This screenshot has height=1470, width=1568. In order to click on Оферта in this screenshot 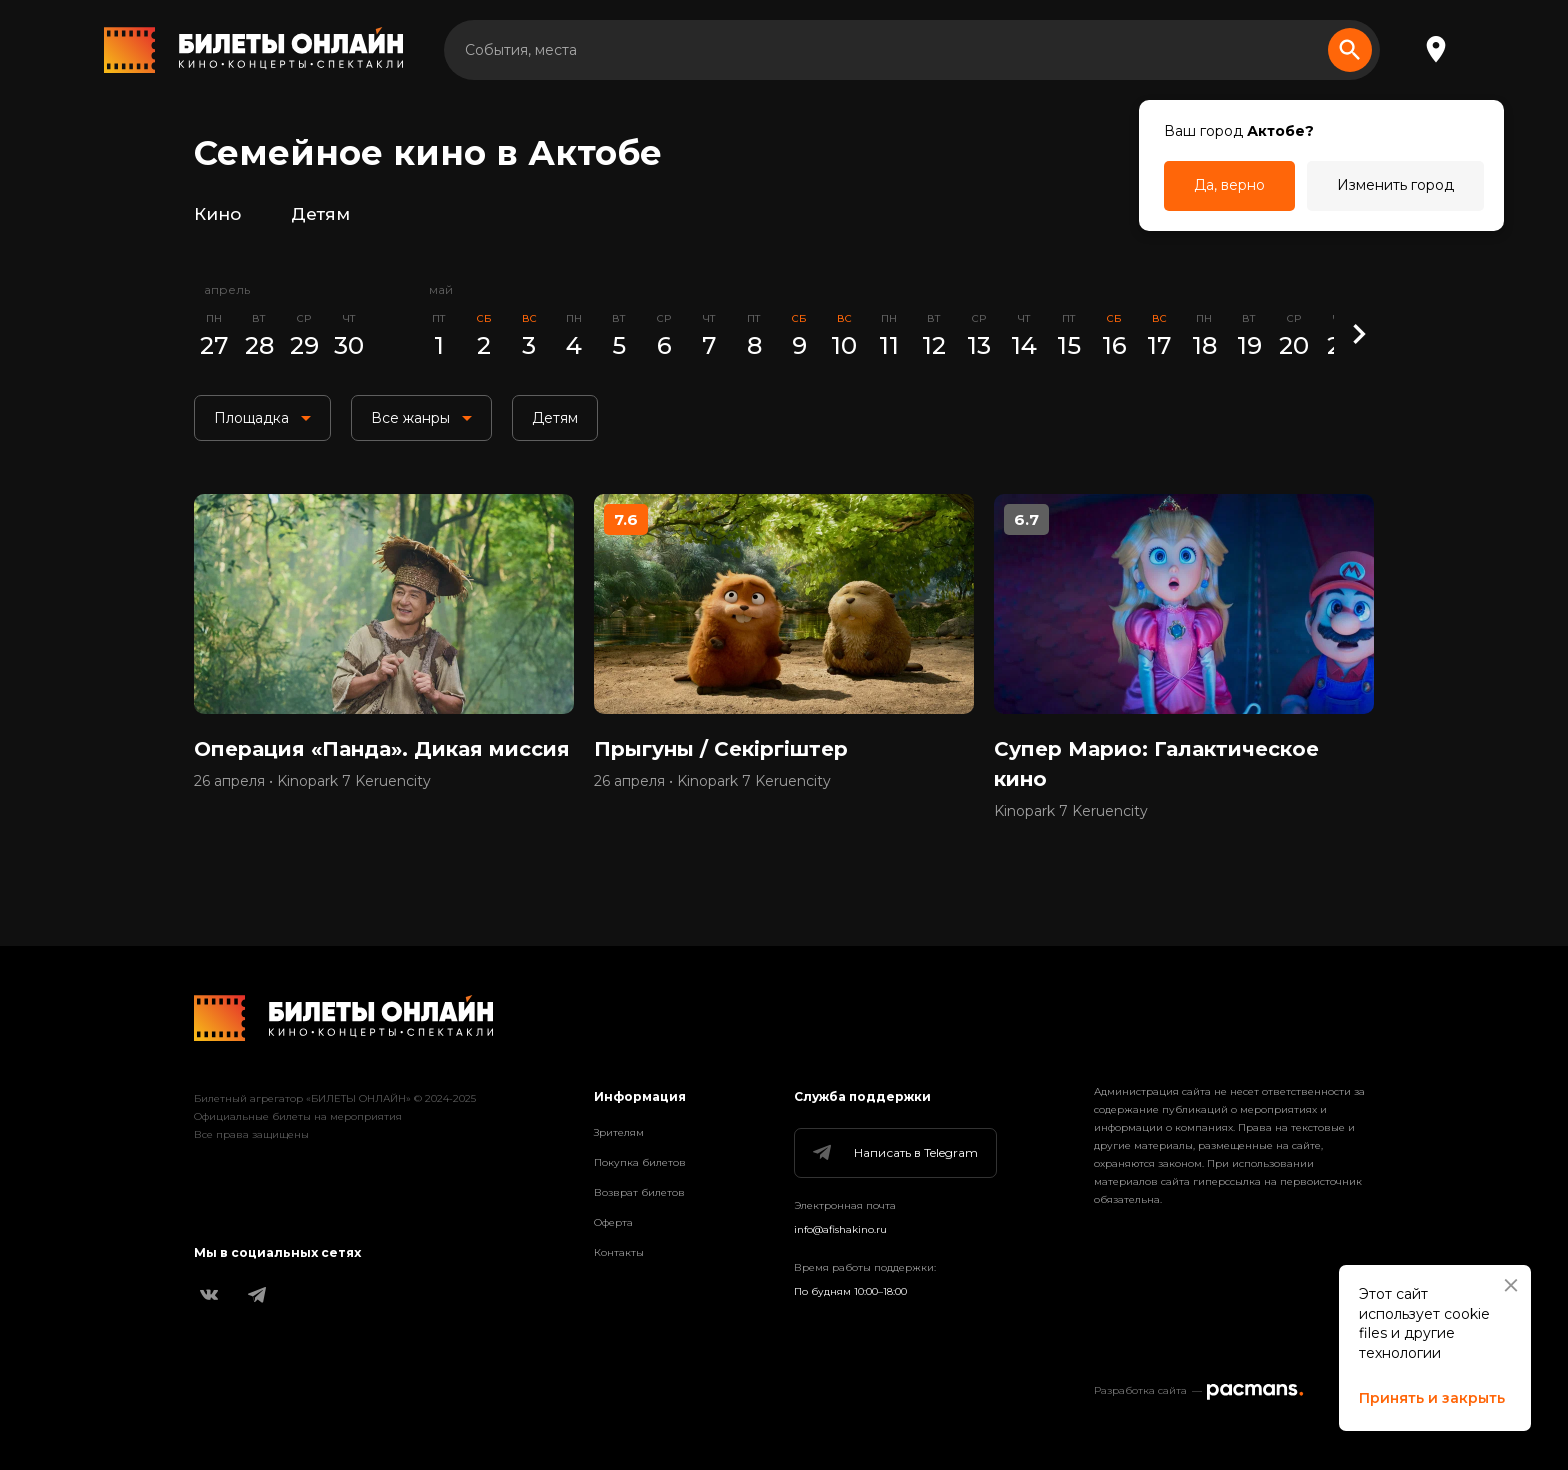, I will do `click(613, 1222)`.